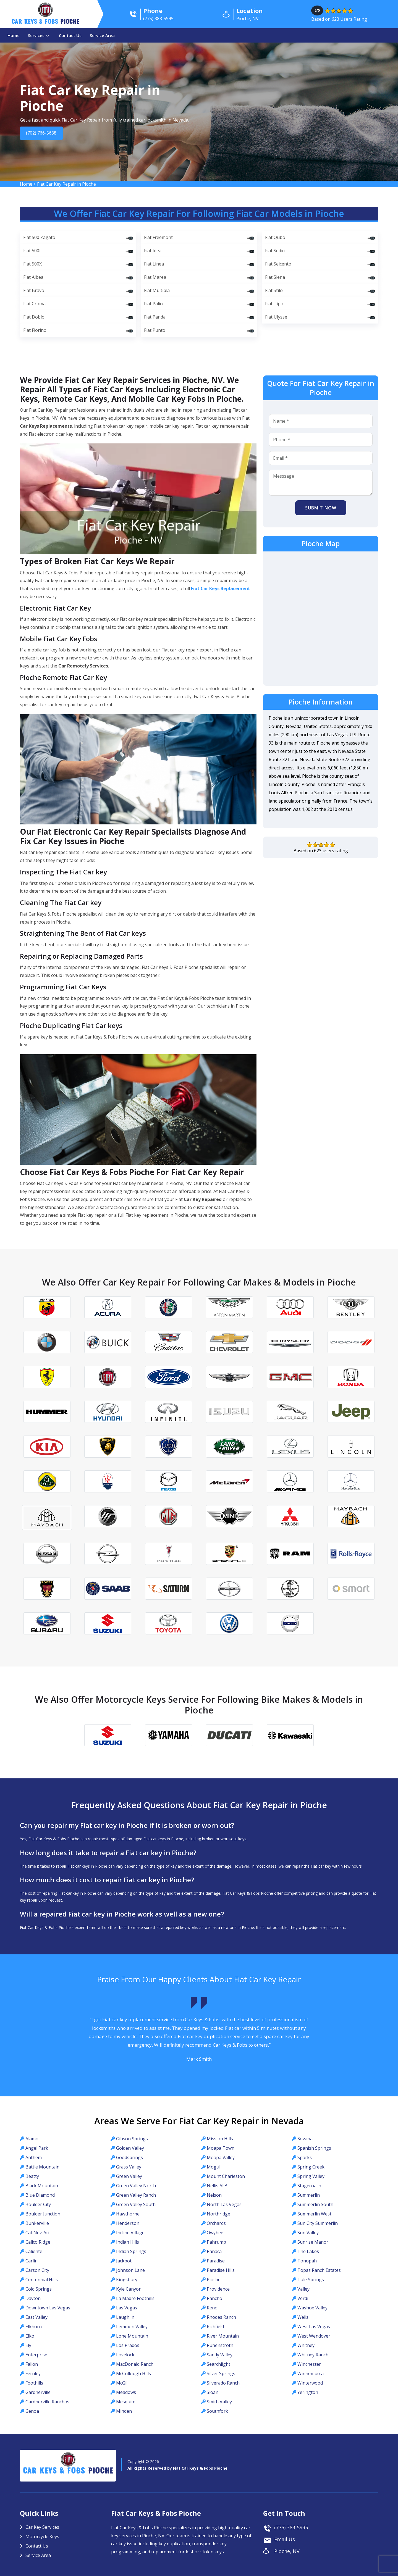 This screenshot has height=2576, width=398. Describe the element at coordinates (129, 2289) in the screenshot. I see `Kyle Canyon` at that location.